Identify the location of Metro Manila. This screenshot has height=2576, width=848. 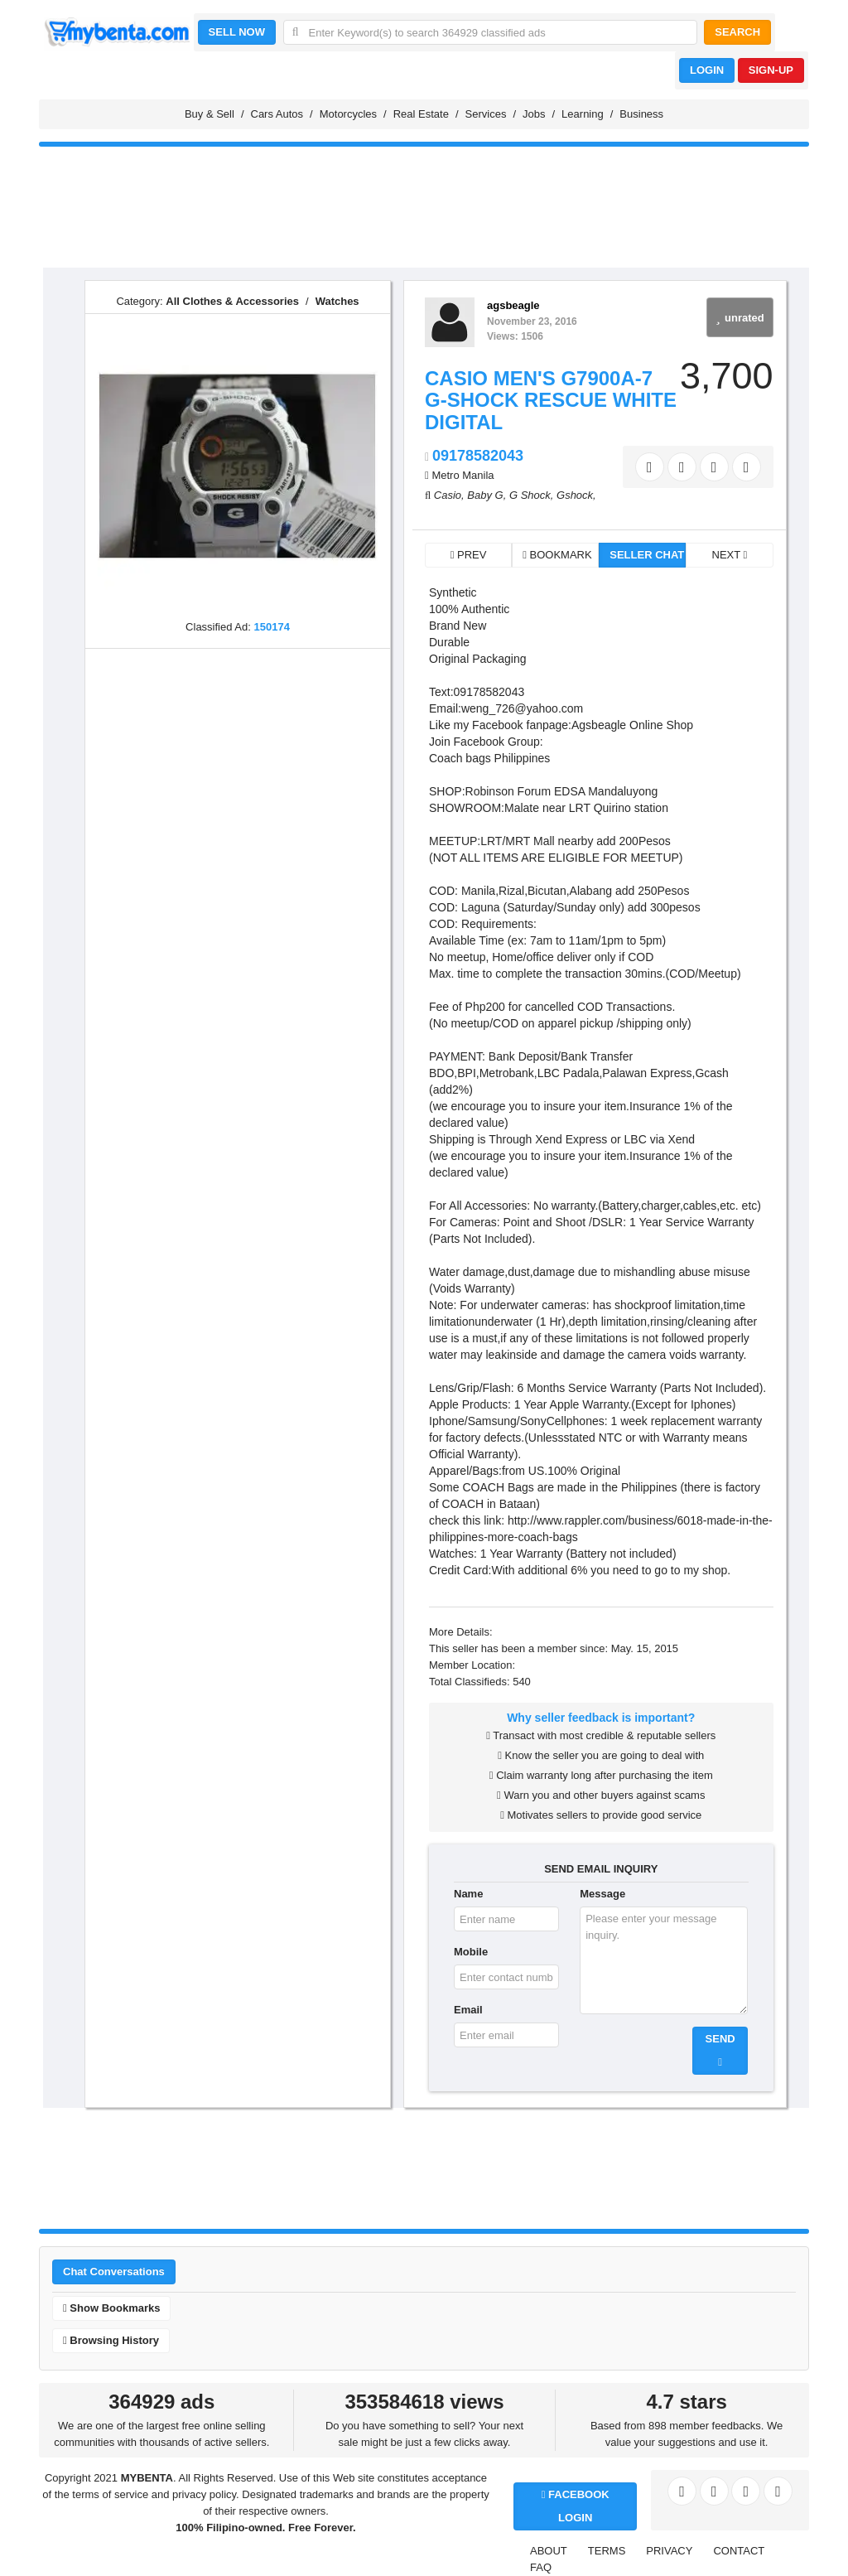
(462, 475).